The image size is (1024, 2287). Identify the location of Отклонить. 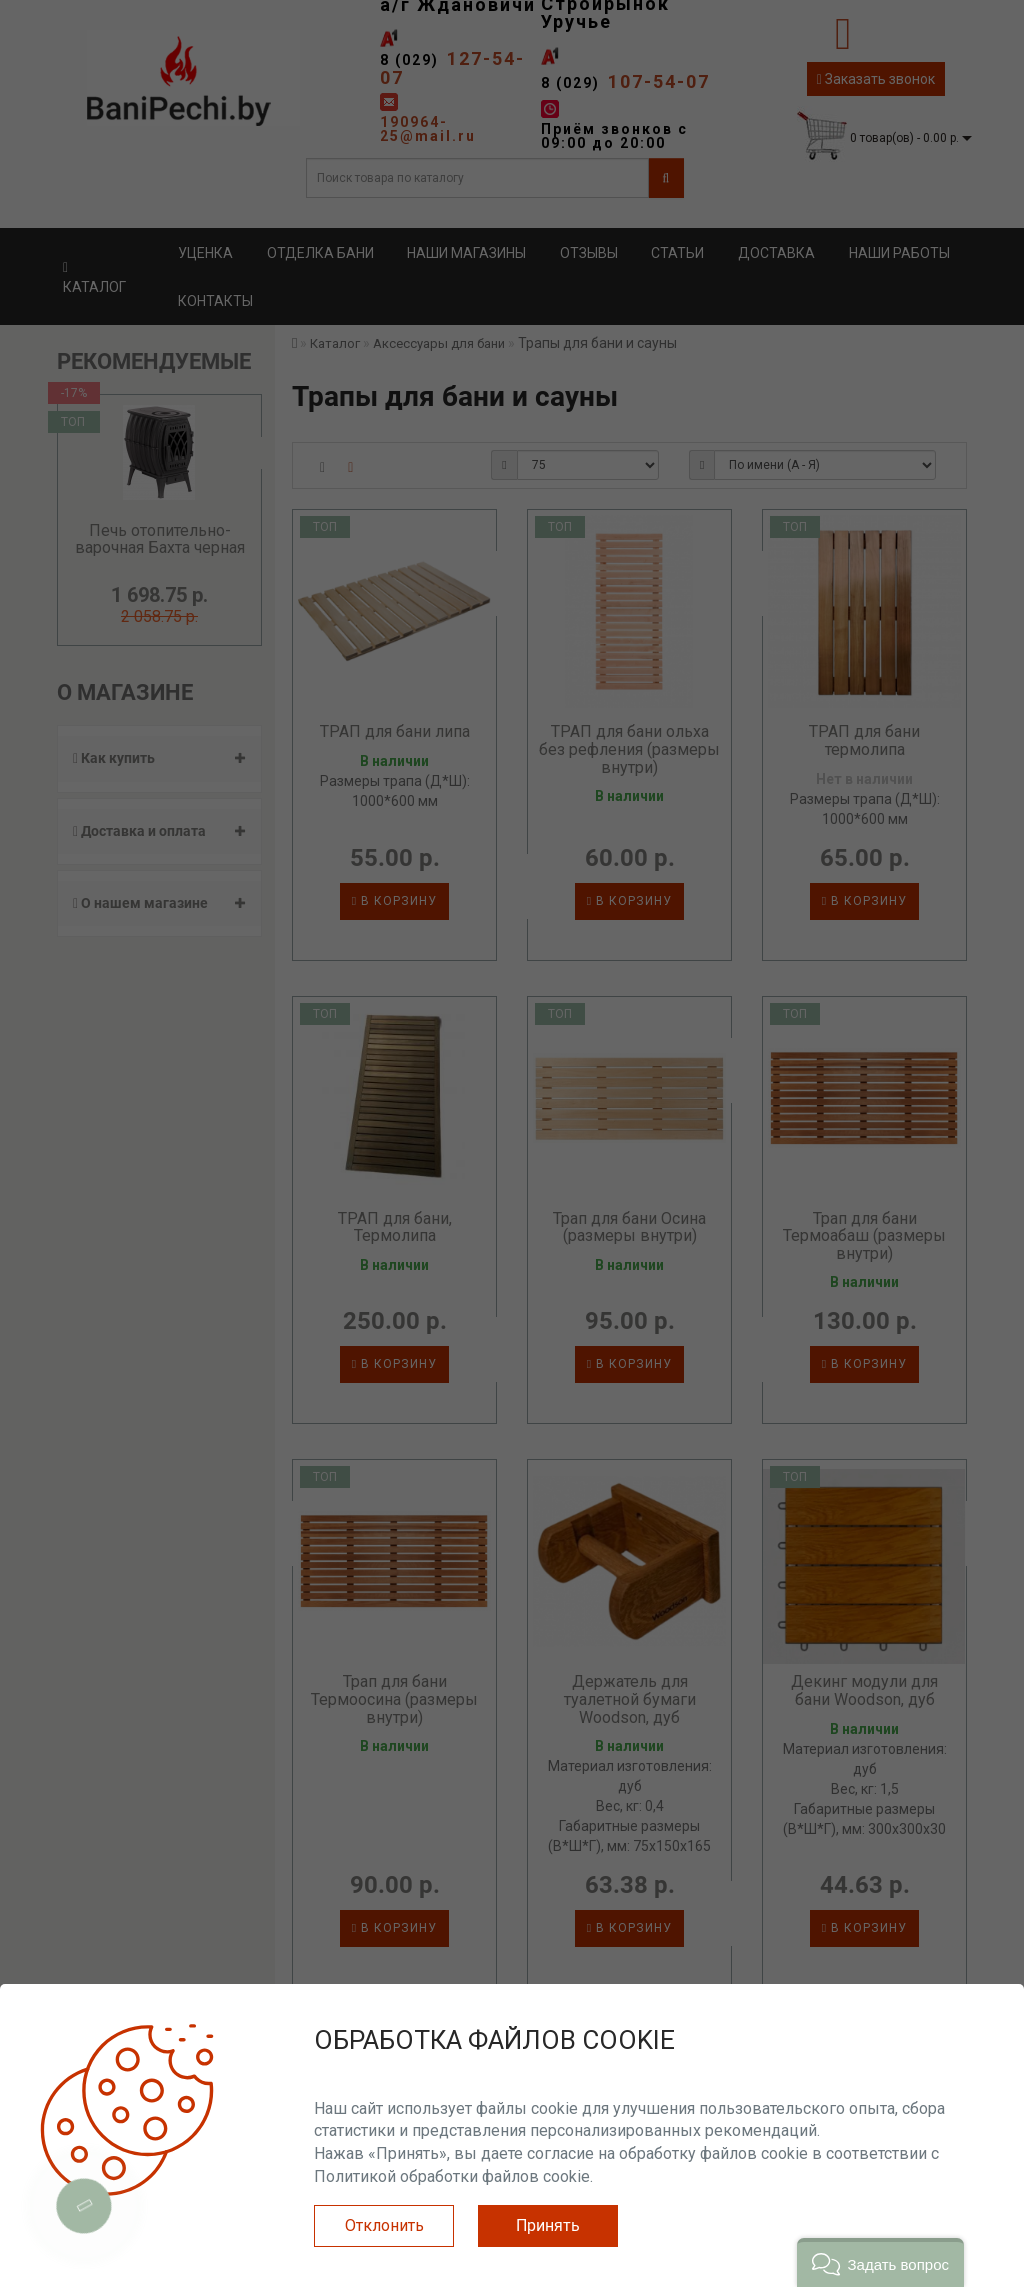
(384, 2225).